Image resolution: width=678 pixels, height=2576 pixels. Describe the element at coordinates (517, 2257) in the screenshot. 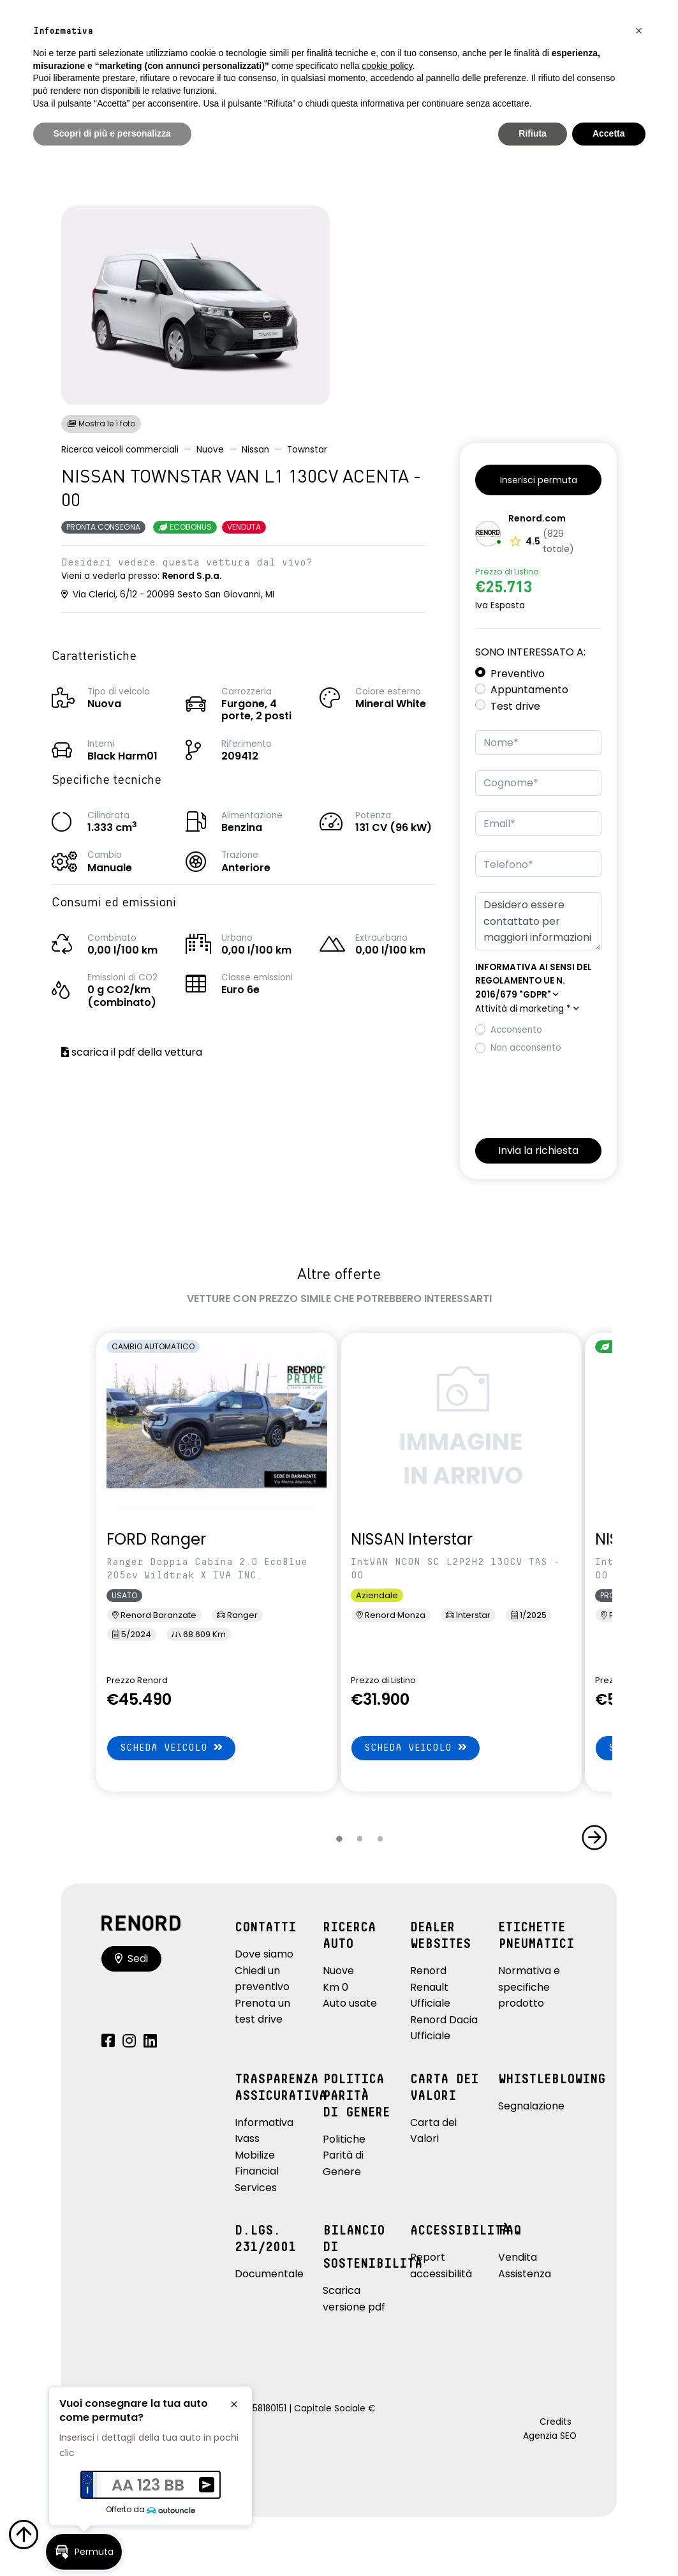

I see `Vendita` at that location.